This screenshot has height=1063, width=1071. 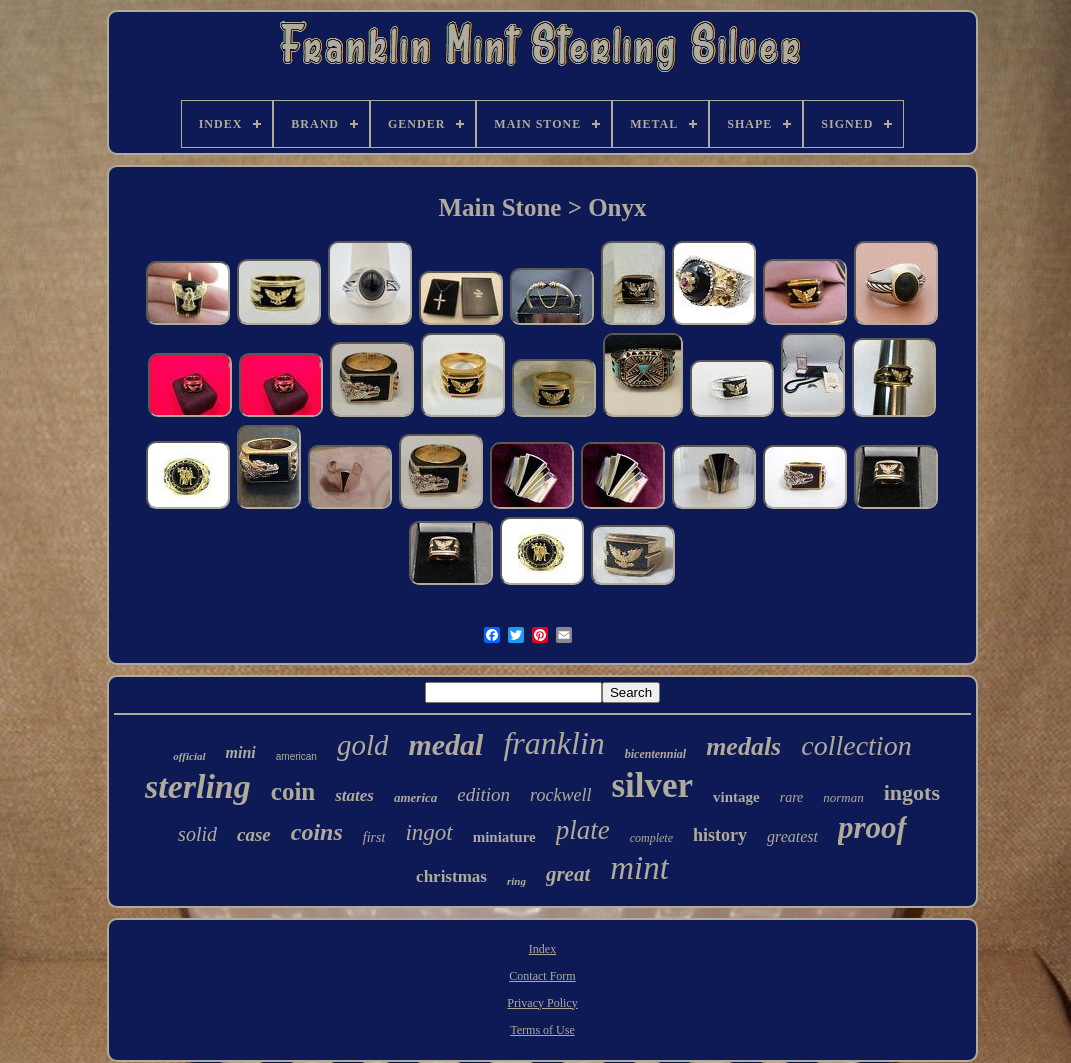 I want to click on franklin, so click(x=553, y=743).